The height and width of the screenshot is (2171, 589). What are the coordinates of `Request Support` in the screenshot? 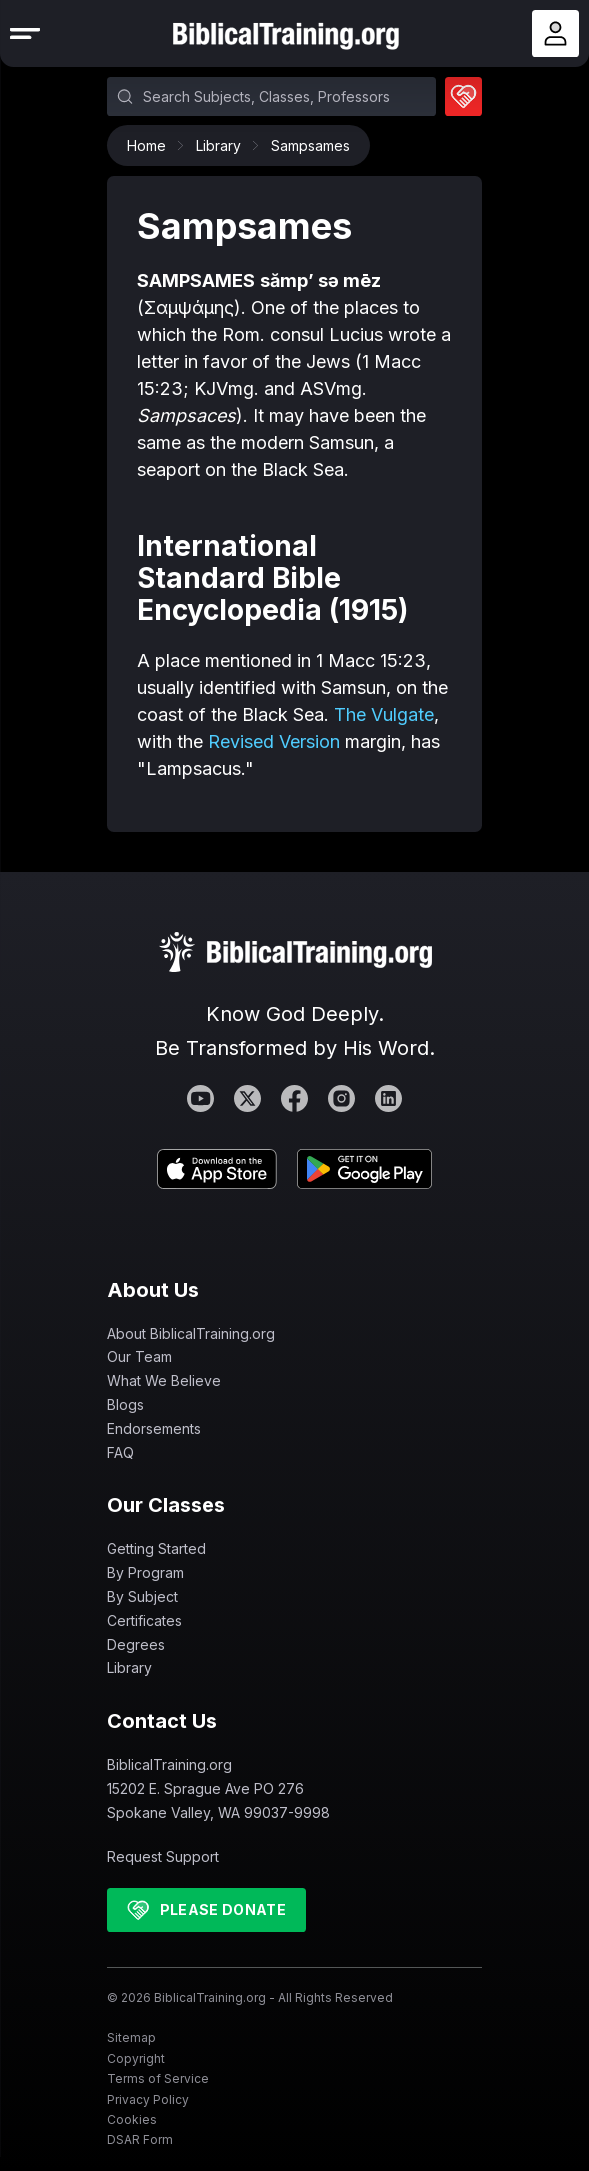 It's located at (163, 1856).